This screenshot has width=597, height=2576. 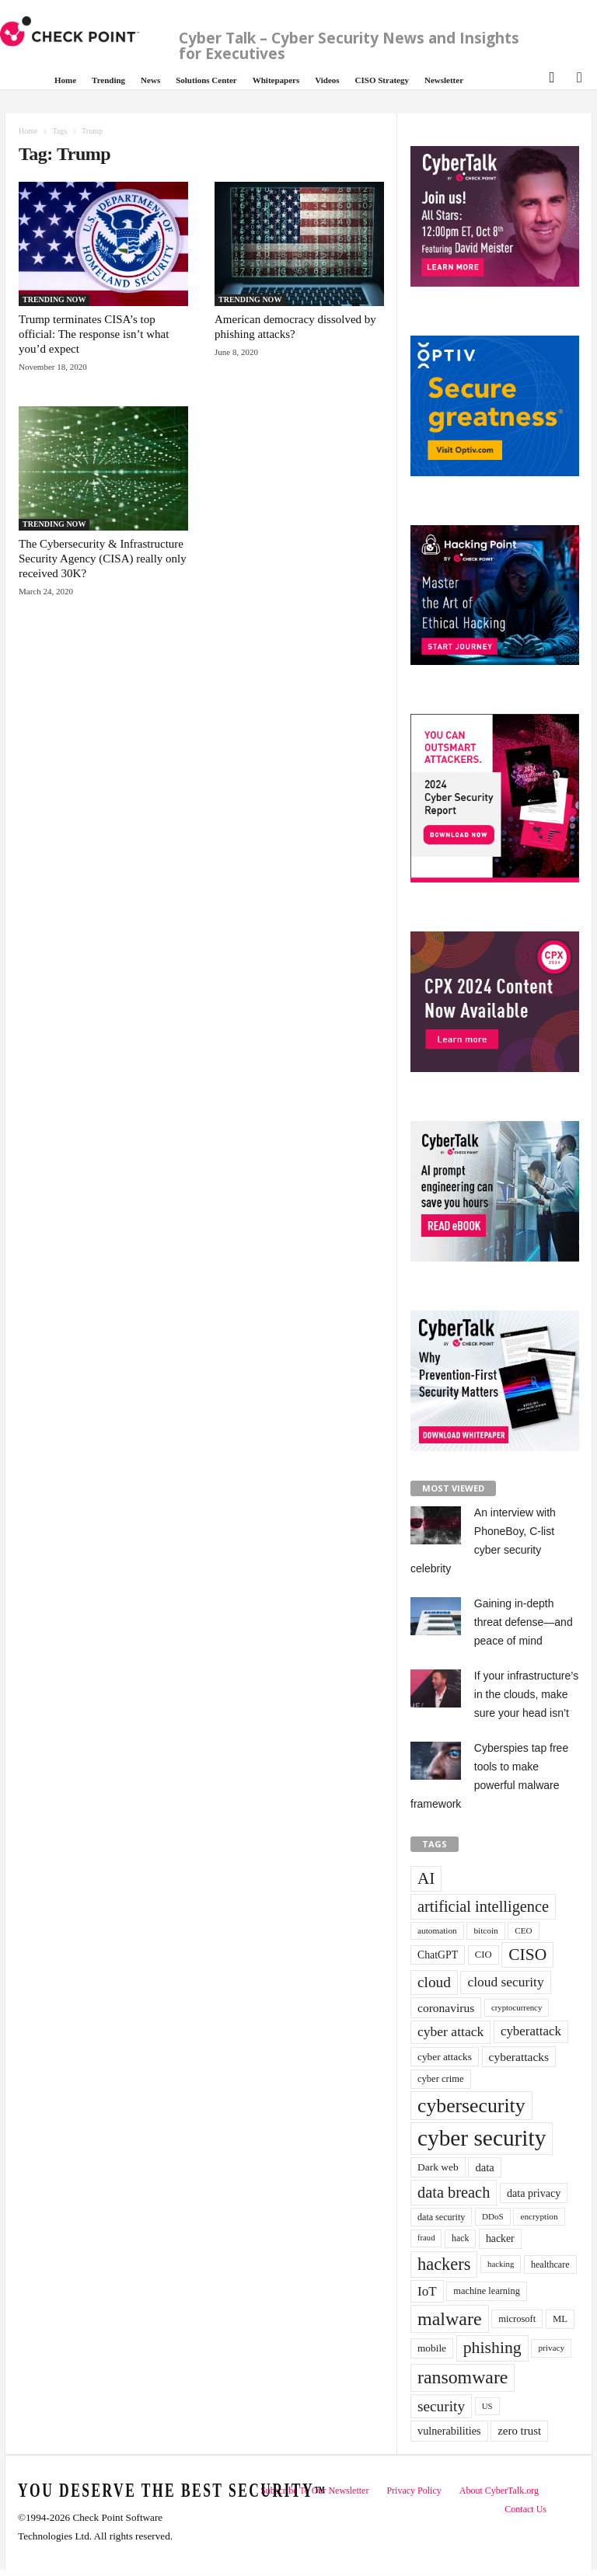 I want to click on The Cybersecurity & Infrastructure Security Agency (CISA) really only received 30K?, so click(x=103, y=559).